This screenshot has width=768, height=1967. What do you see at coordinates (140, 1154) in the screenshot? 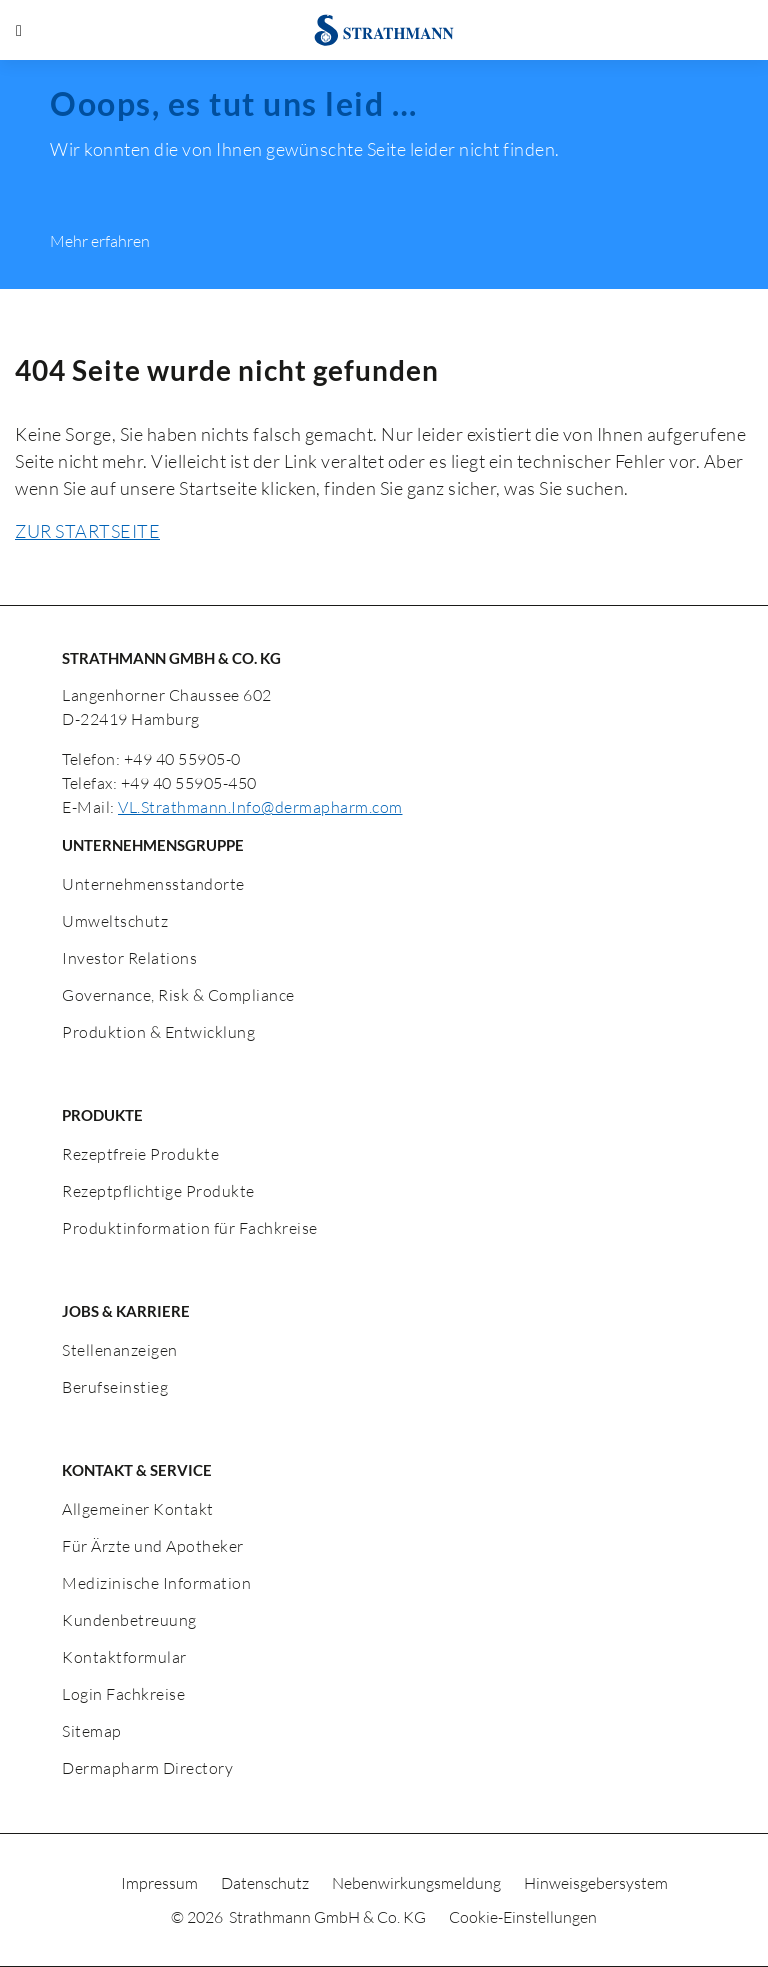
I see `Rezeptfreie Produkte` at bounding box center [140, 1154].